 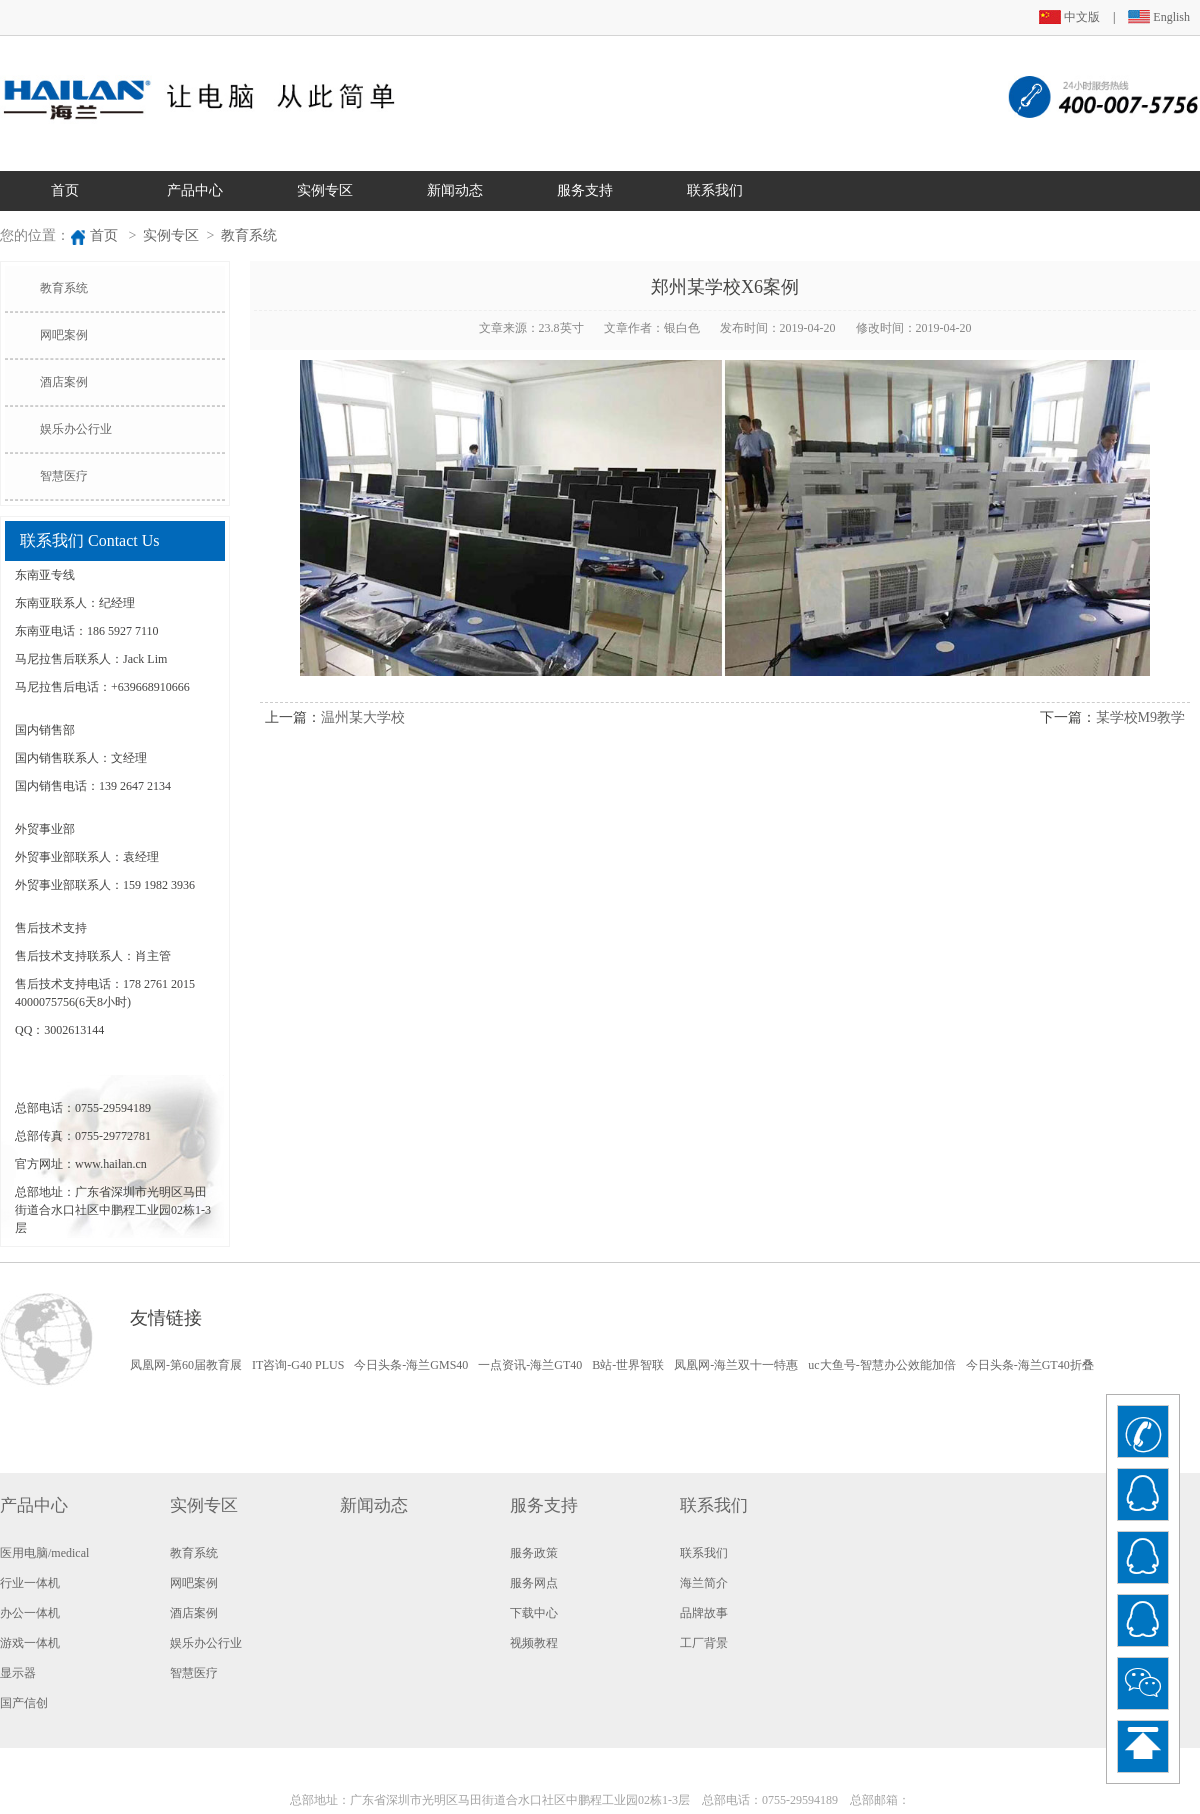 I want to click on 品牌故事, so click(x=704, y=1613).